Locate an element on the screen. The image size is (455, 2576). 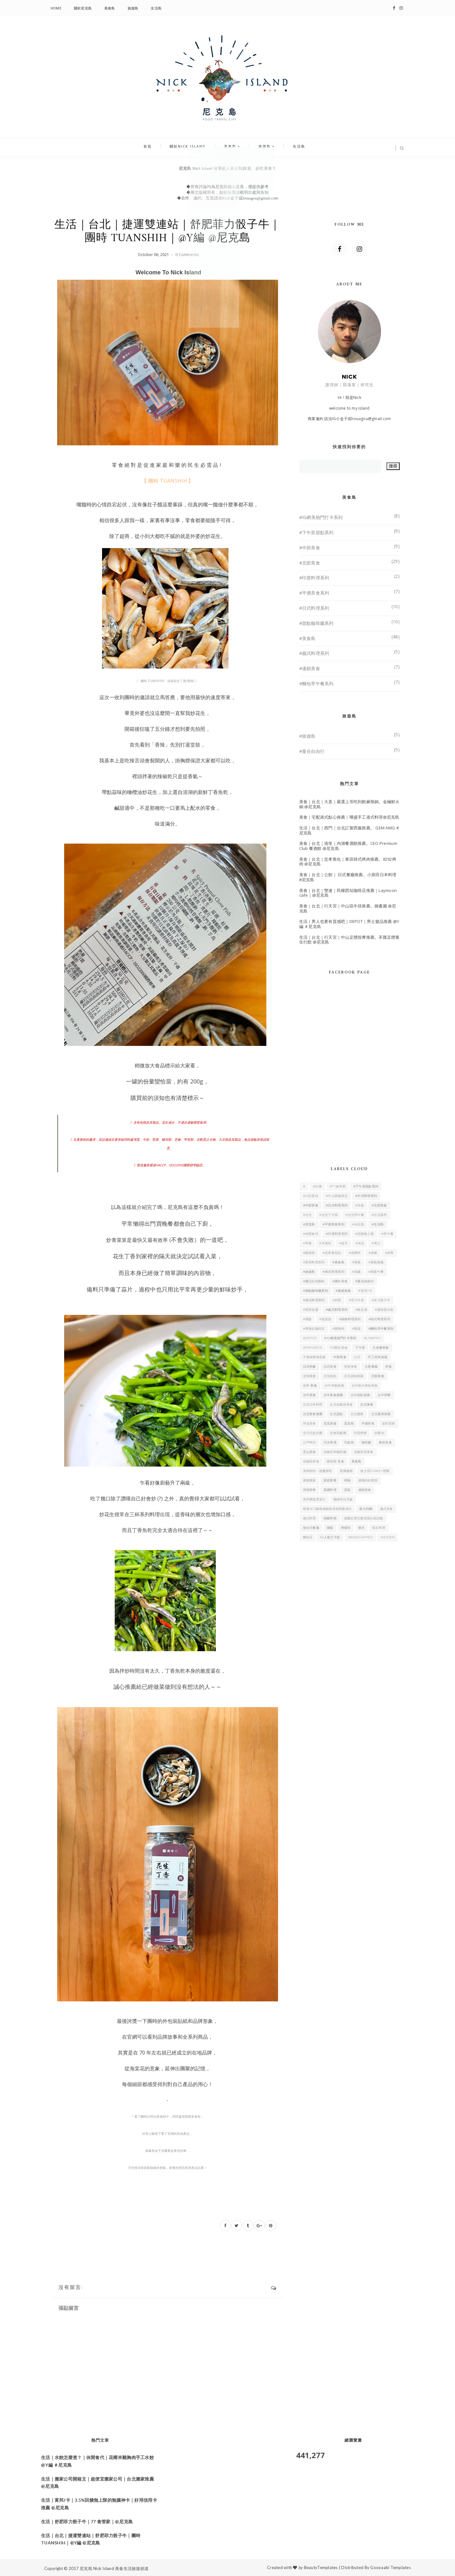
烤物 is located at coordinates (347, 1480).